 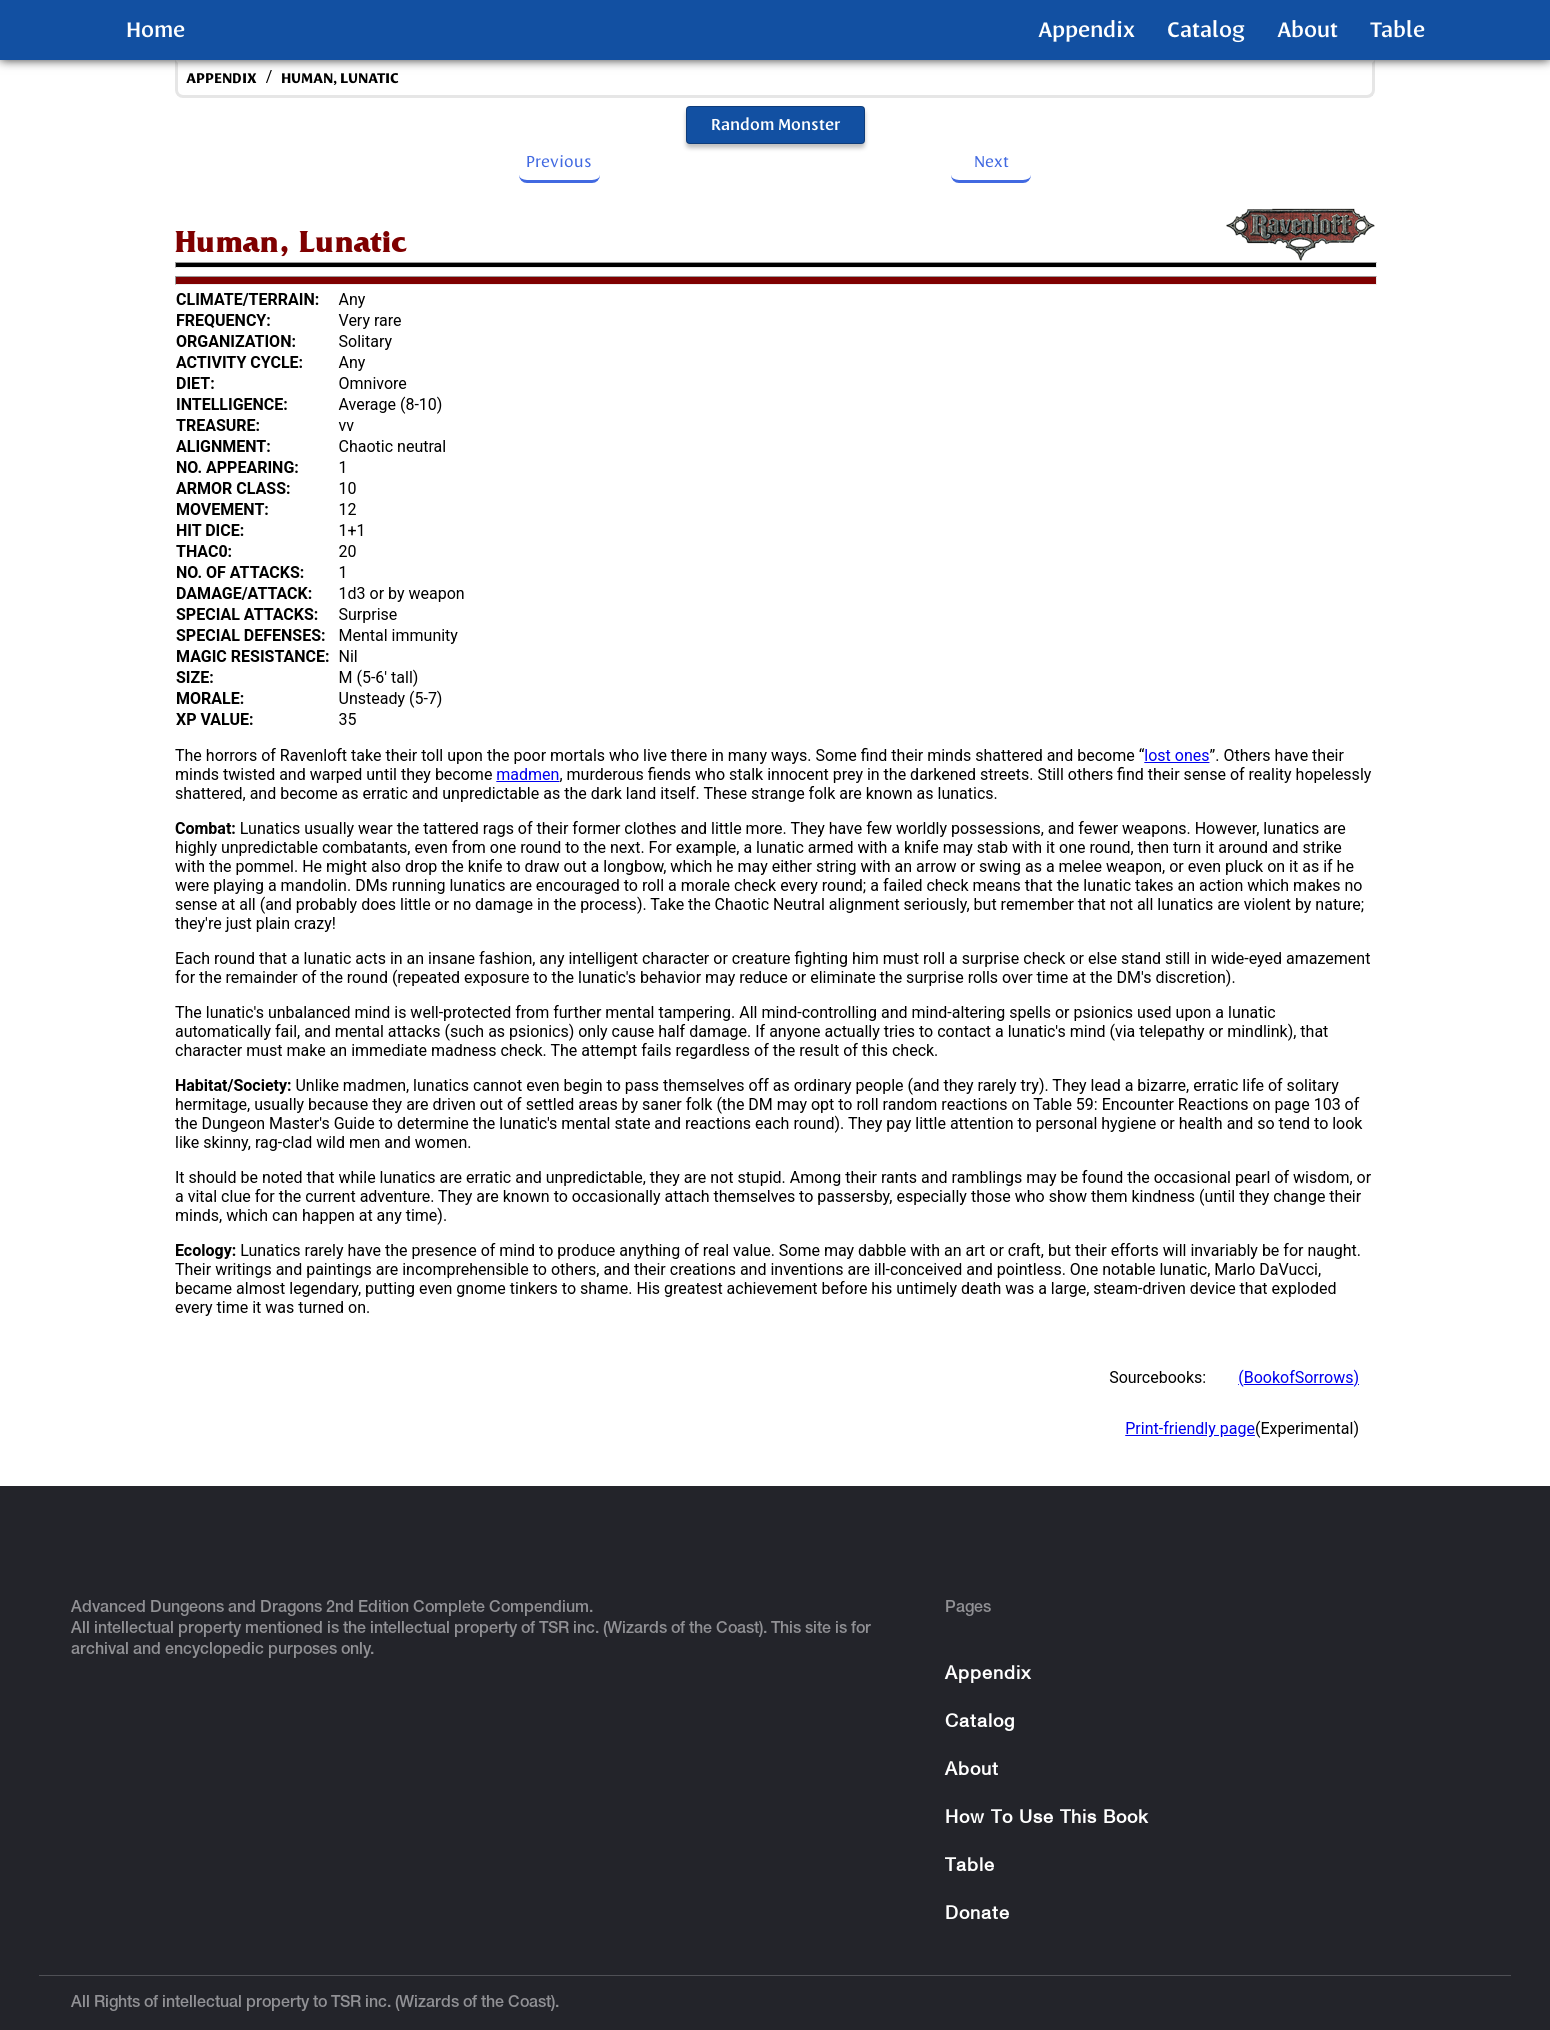 I want to click on How To Use This Book, so click(x=1046, y=1818).